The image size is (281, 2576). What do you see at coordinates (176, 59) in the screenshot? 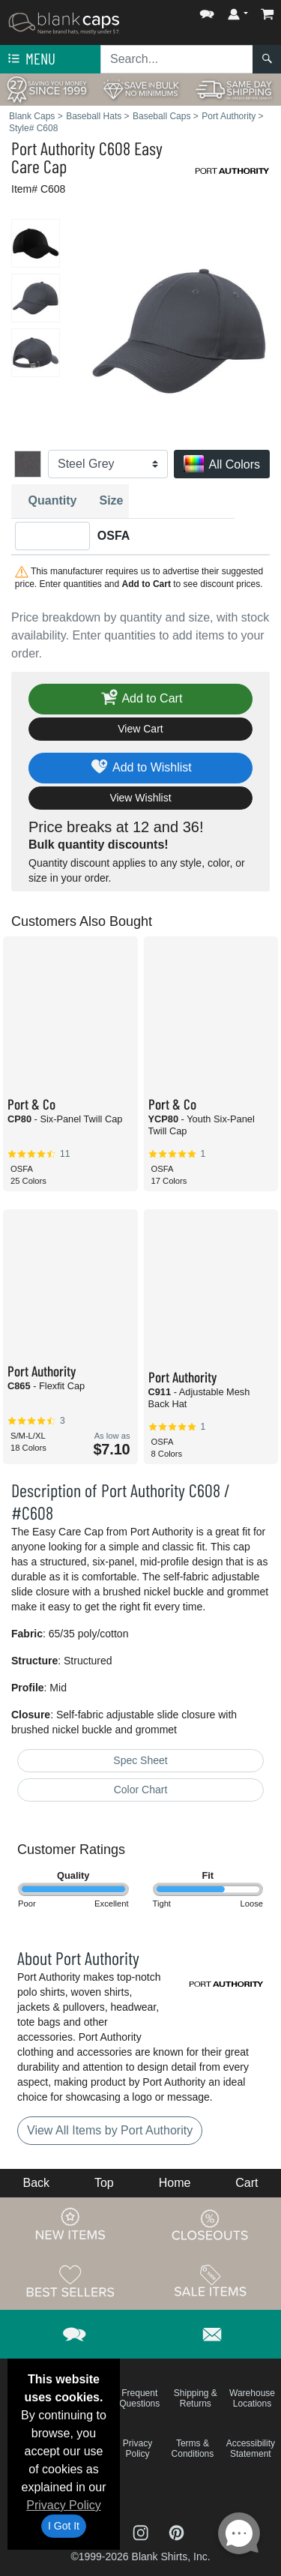
I see `[Search sitewide]` at bounding box center [176, 59].